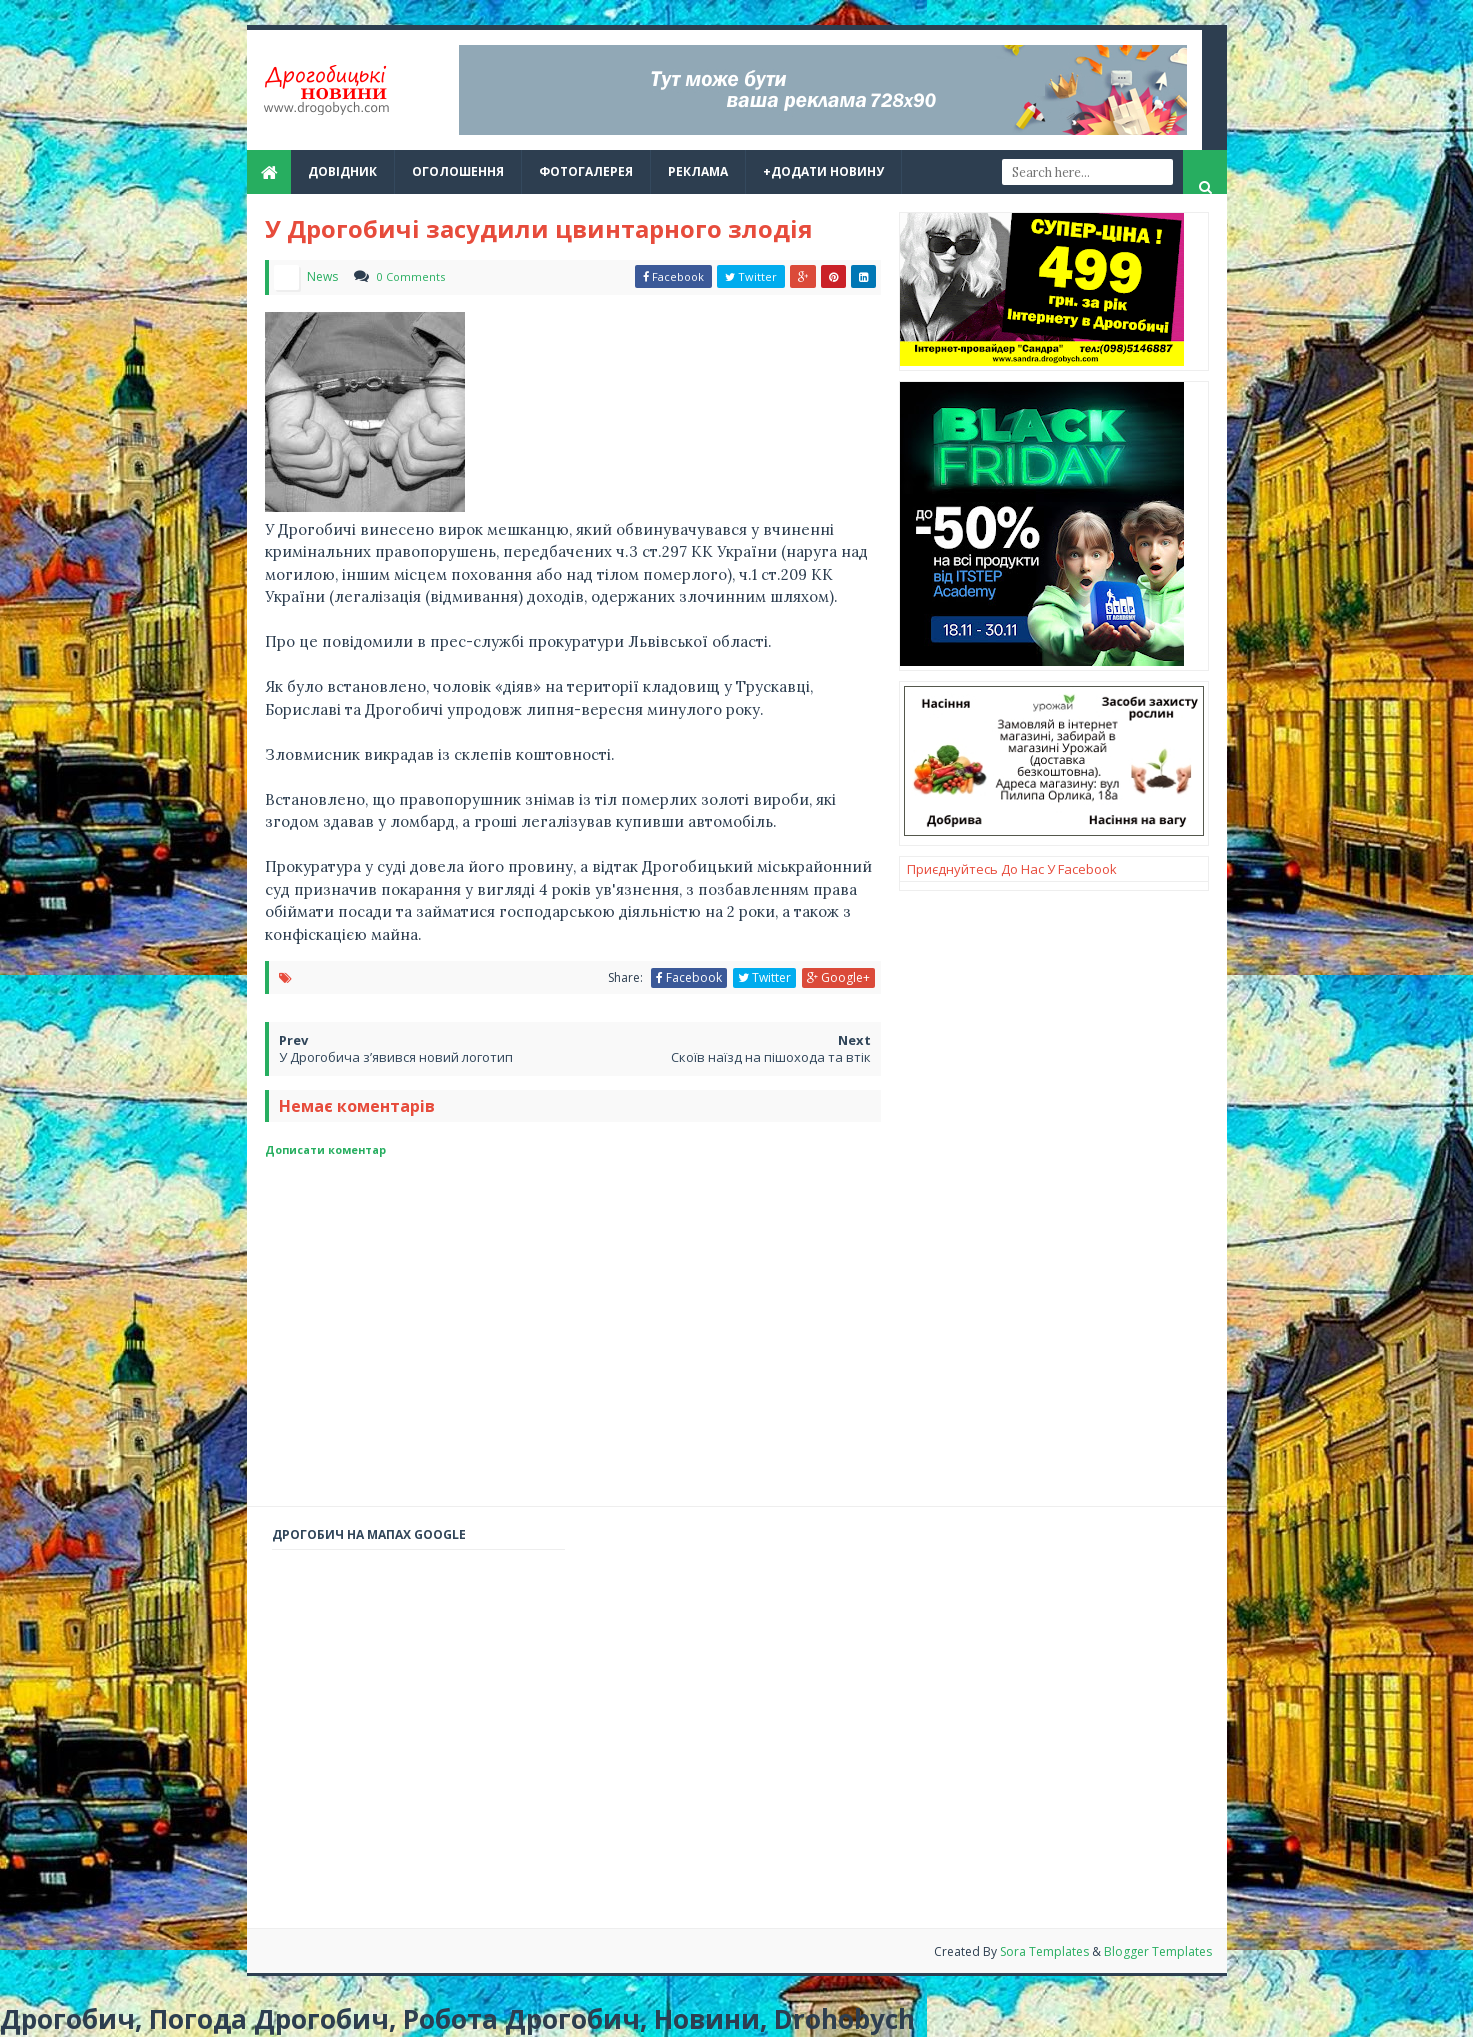 This screenshot has height=2037, width=1473. Describe the element at coordinates (1046, 1951) in the screenshot. I see `Sora Templates` at that location.